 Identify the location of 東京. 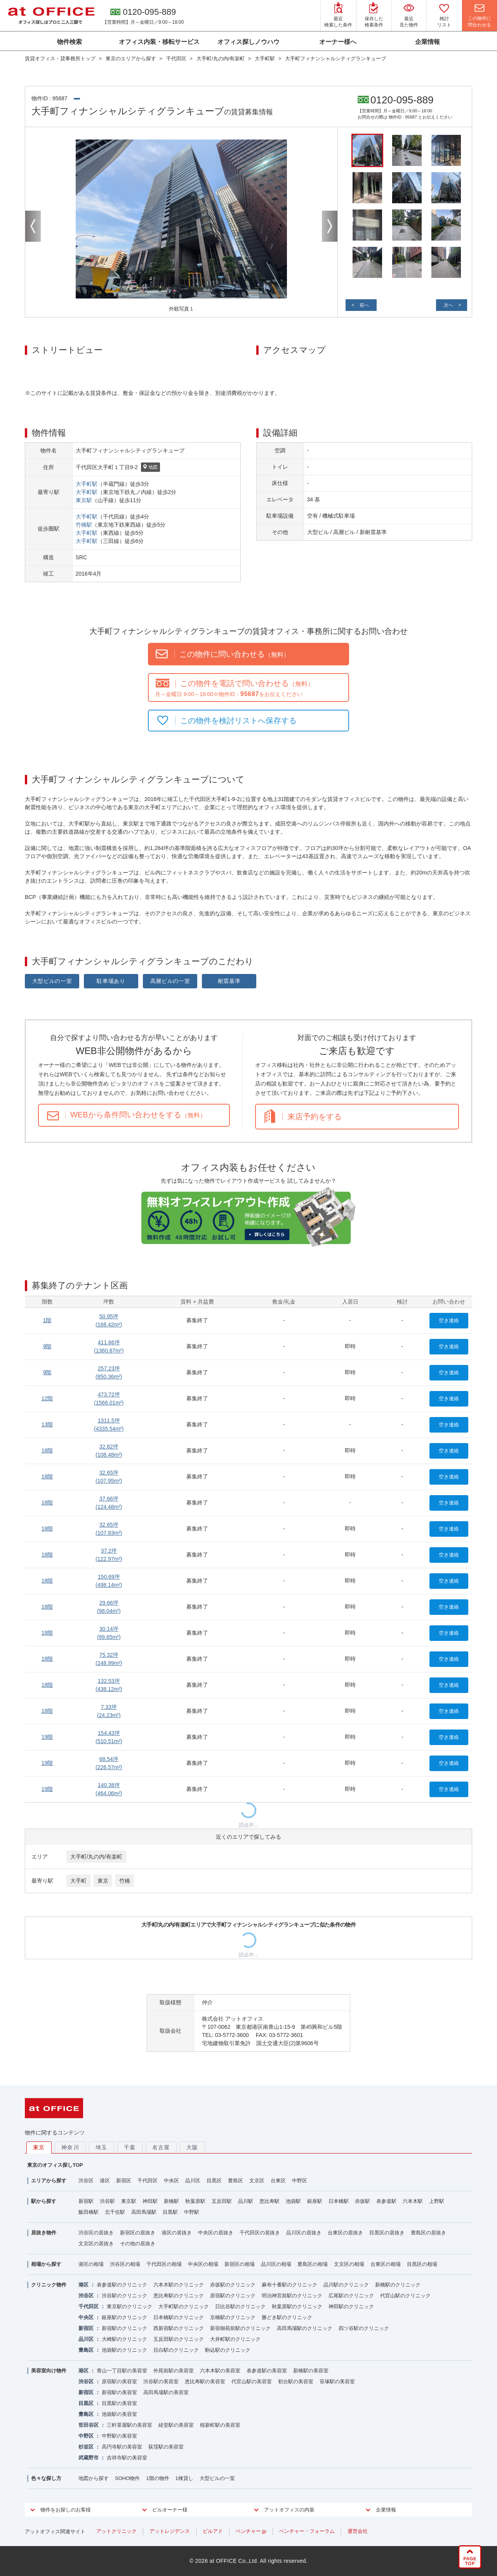
(102, 1881).